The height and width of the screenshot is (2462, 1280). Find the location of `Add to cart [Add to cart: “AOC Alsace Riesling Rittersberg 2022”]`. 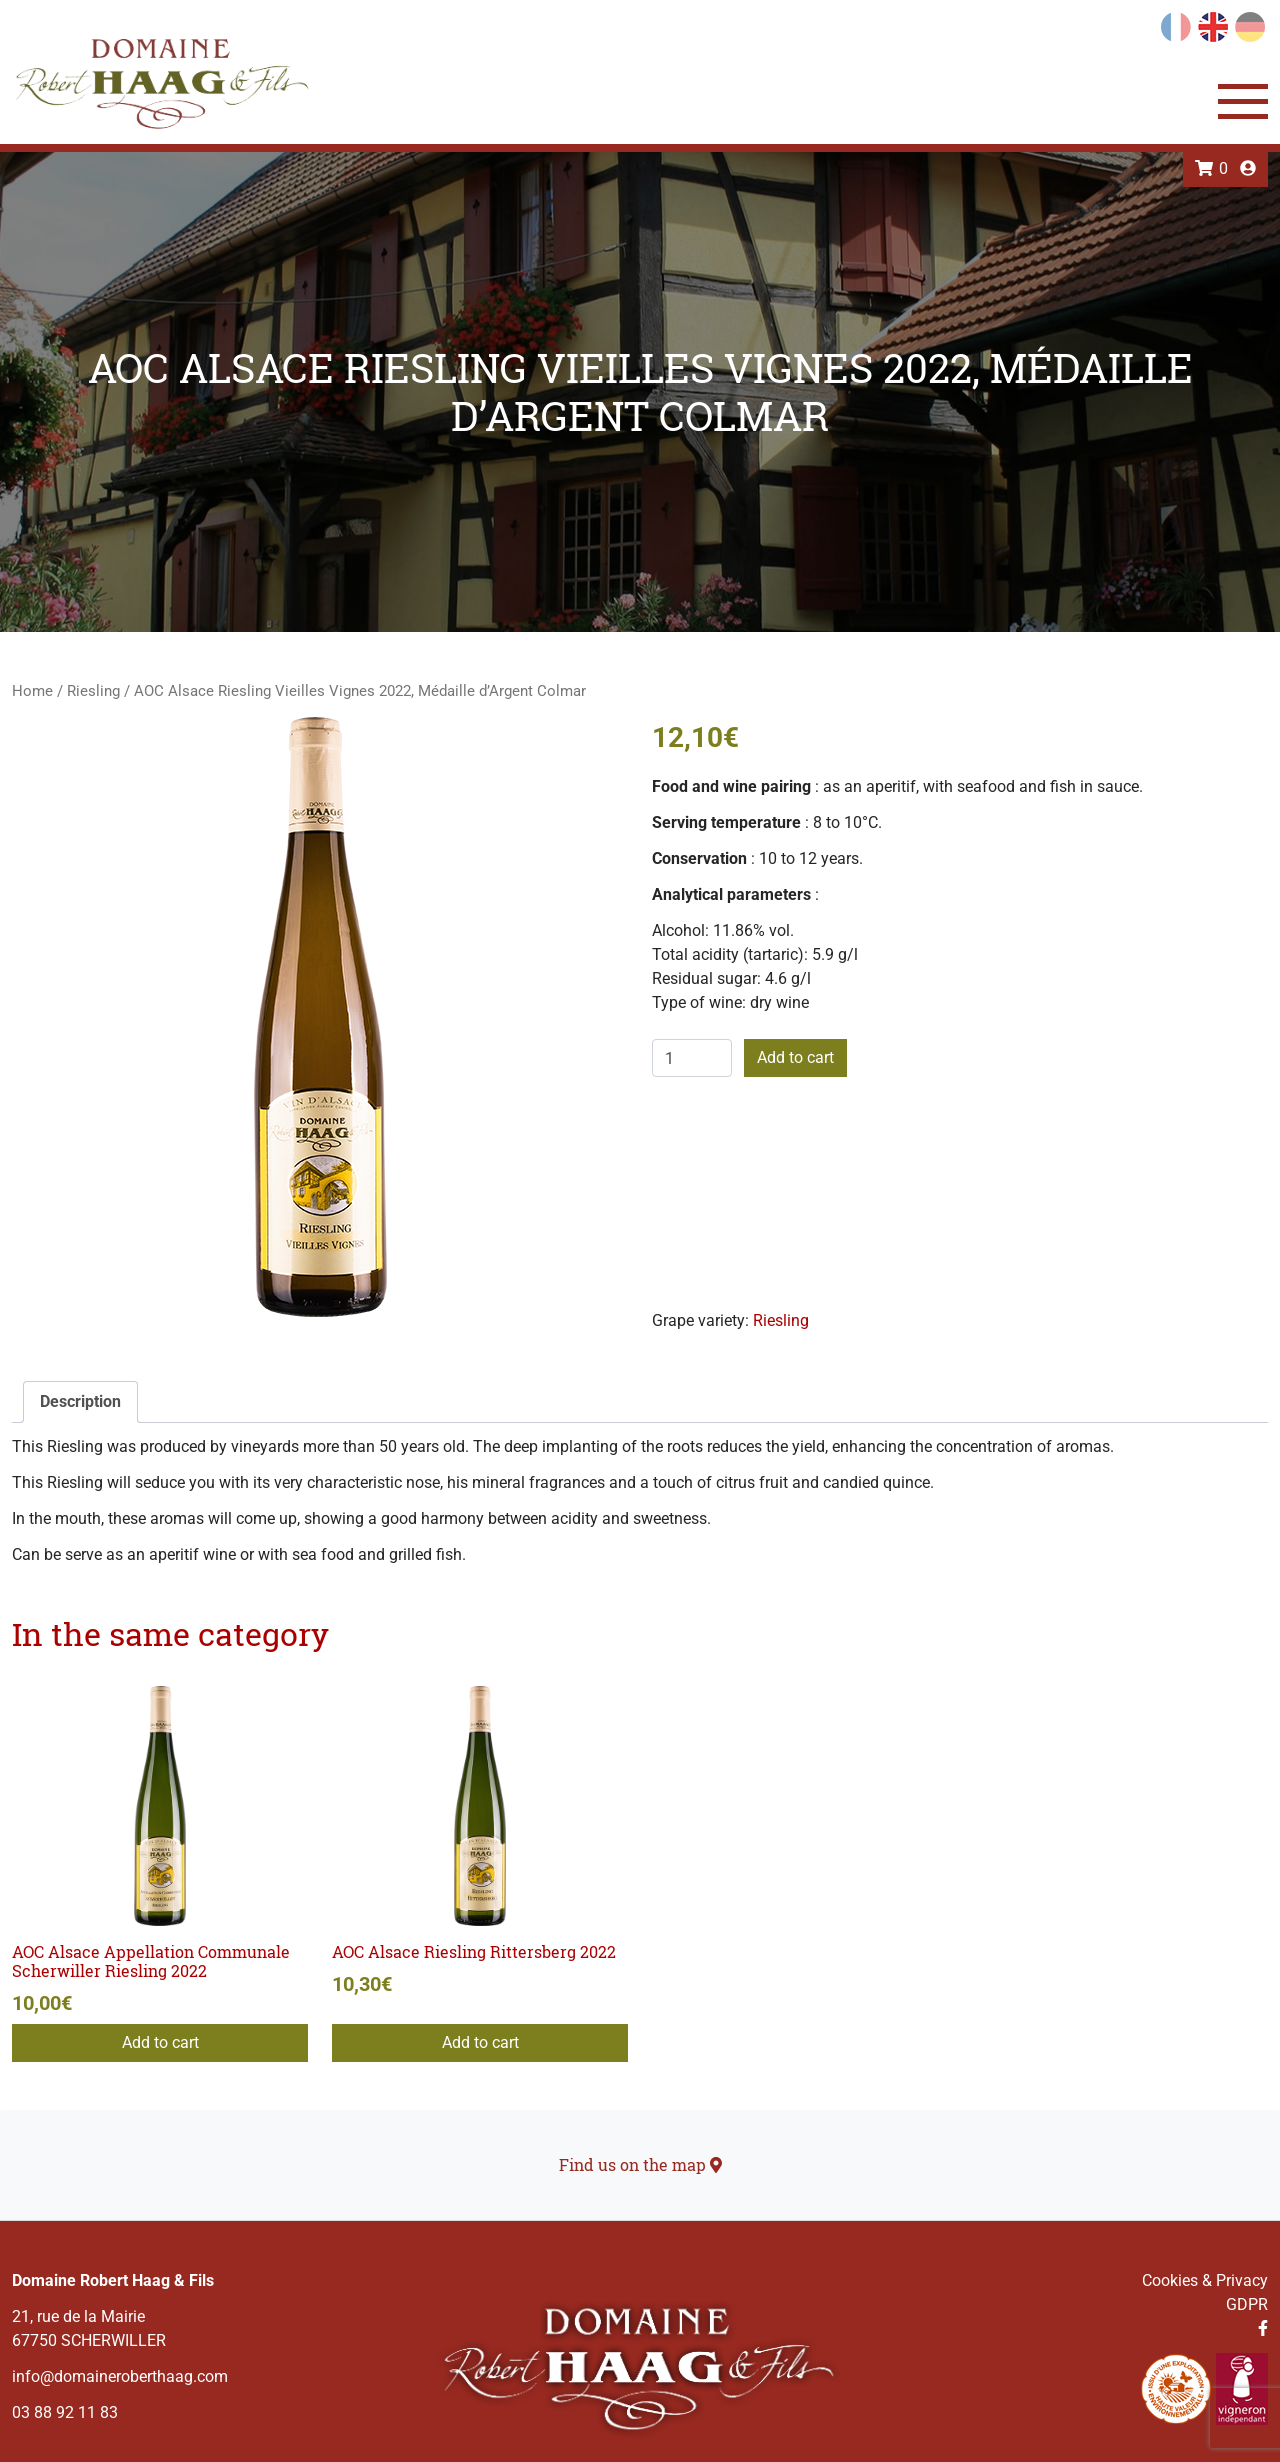

Add to cart [Add to cart: “AOC Alsace Riesling Rittersberg 2022”] is located at coordinates (480, 2042).